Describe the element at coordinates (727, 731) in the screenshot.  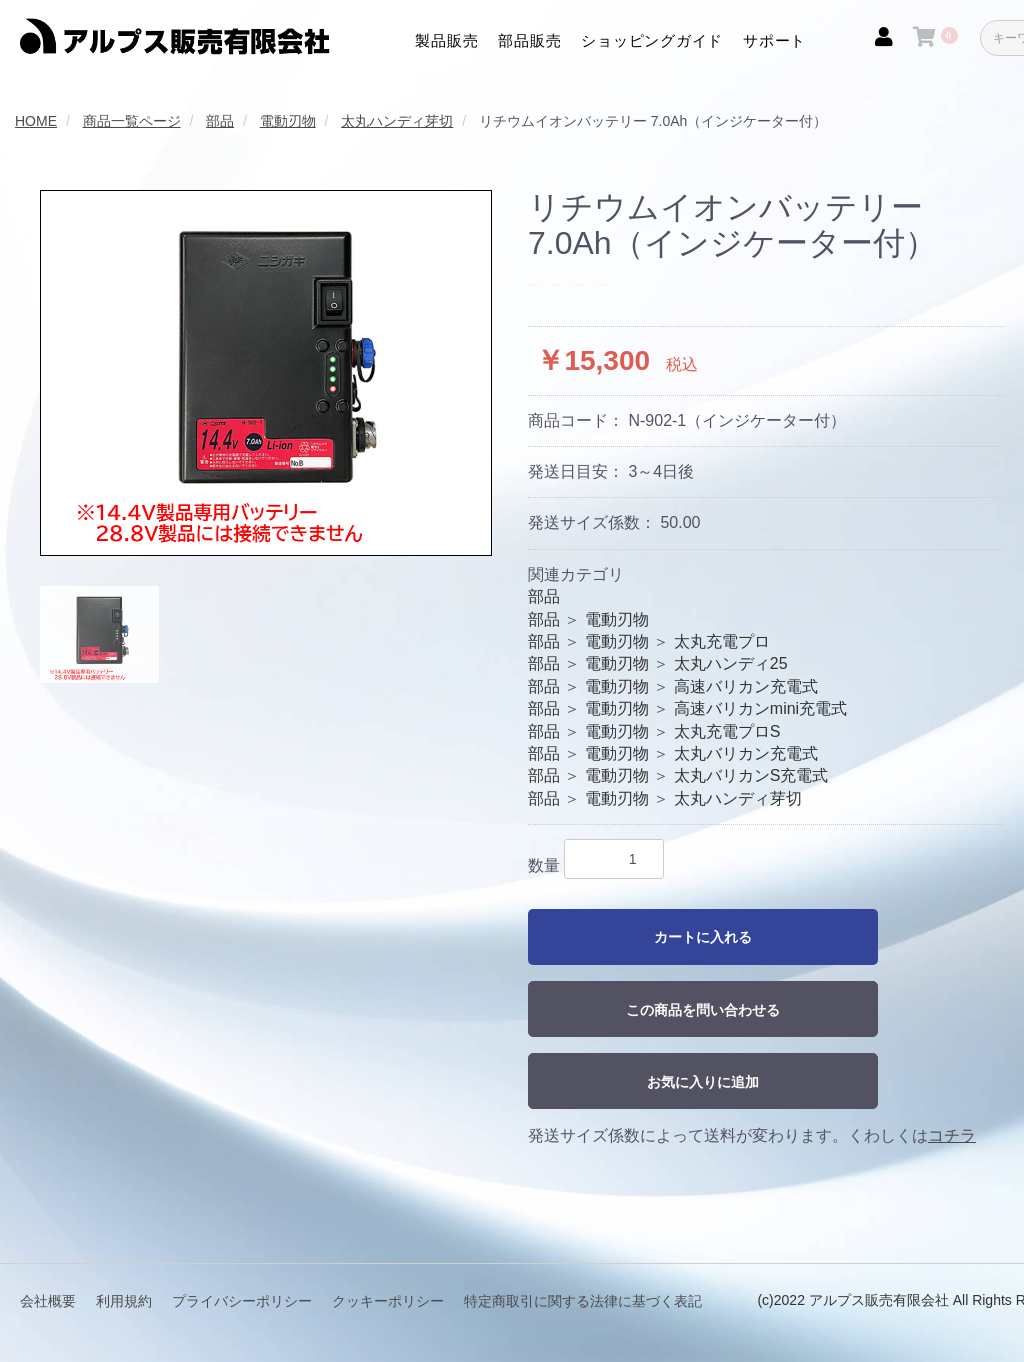
I see `太丸充電プロS` at that location.